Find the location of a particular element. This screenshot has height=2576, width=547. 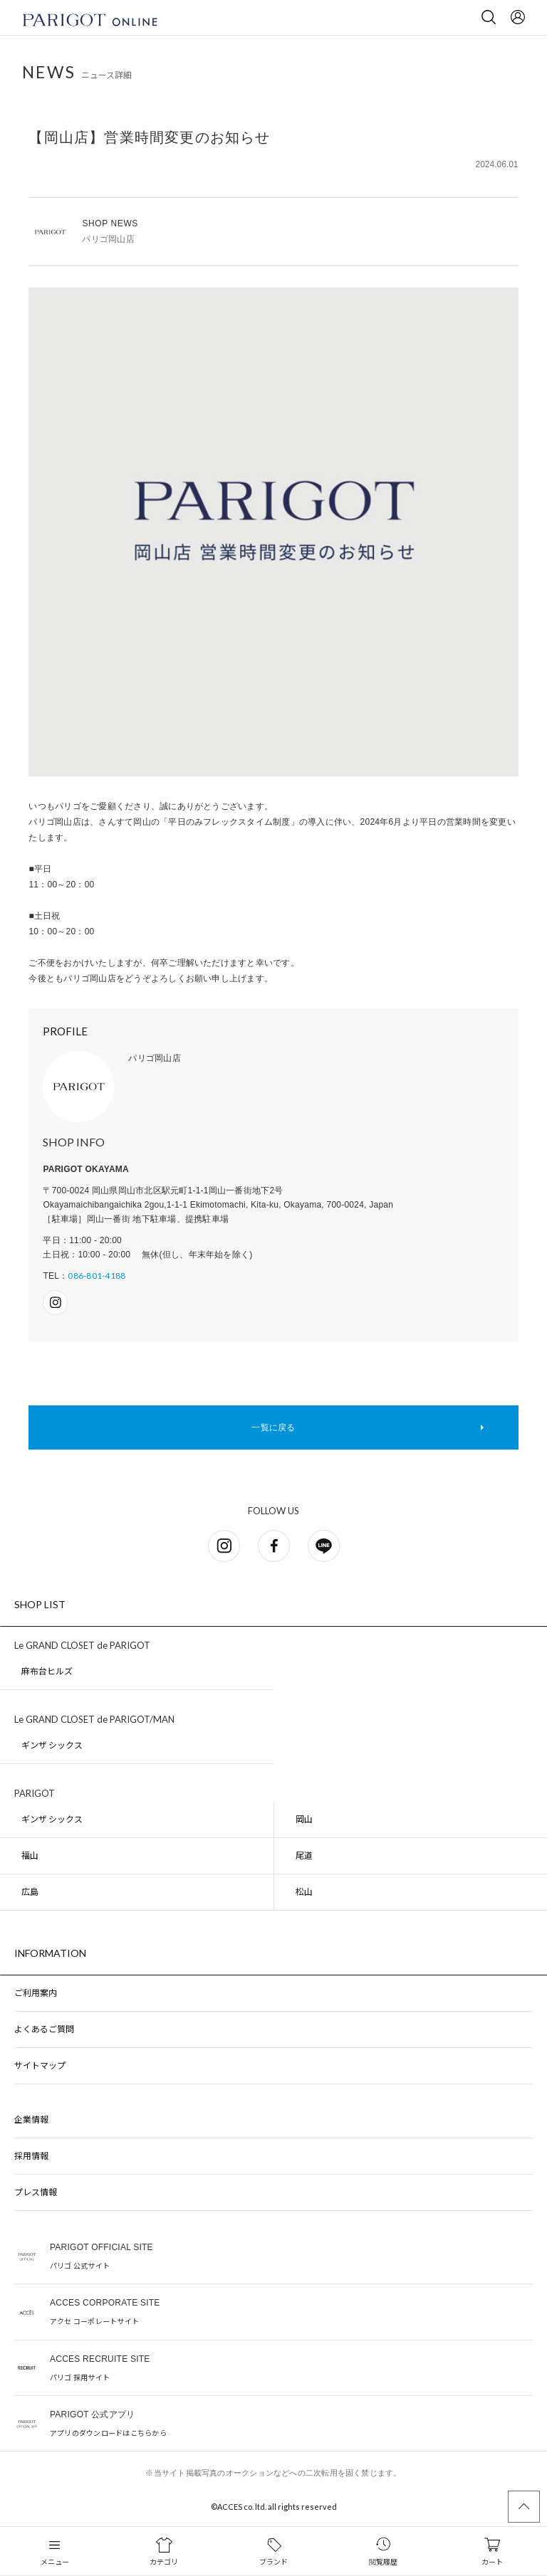

企業情報 is located at coordinates (31, 2119).